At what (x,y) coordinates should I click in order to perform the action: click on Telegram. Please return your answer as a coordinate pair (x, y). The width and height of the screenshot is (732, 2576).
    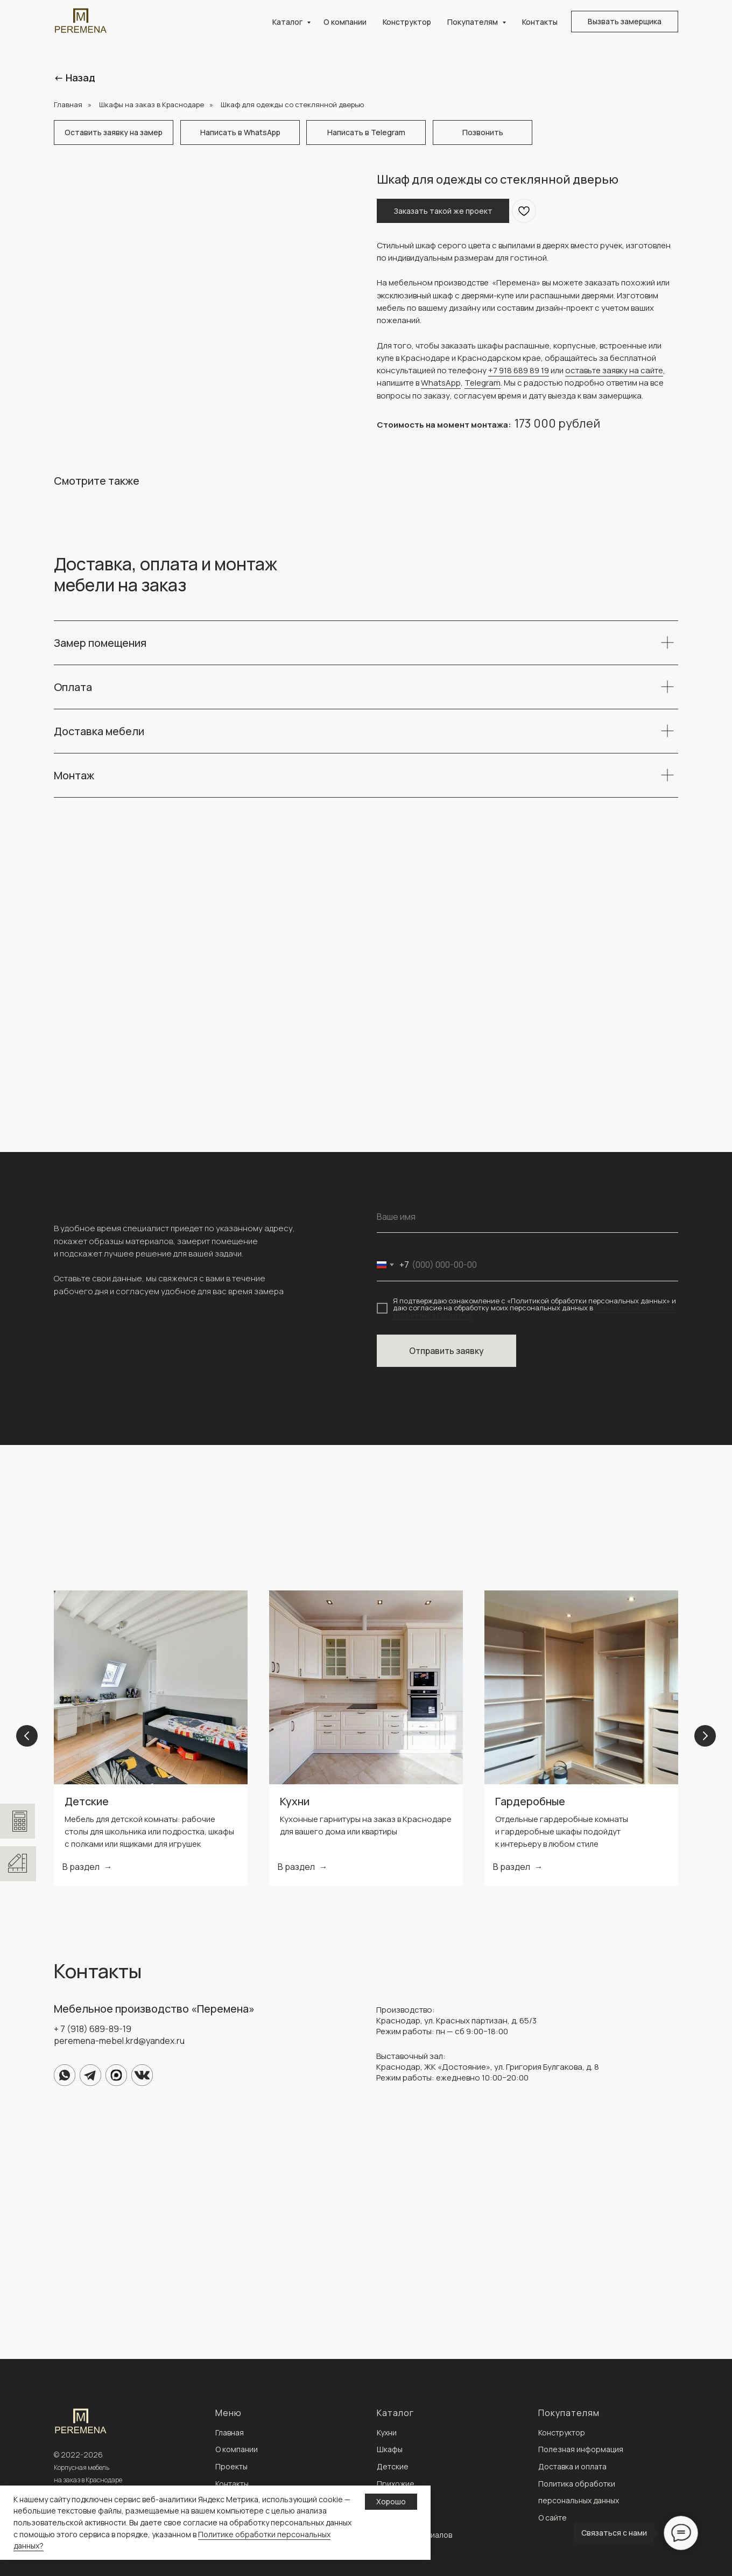
    Looking at the image, I should click on (482, 382).